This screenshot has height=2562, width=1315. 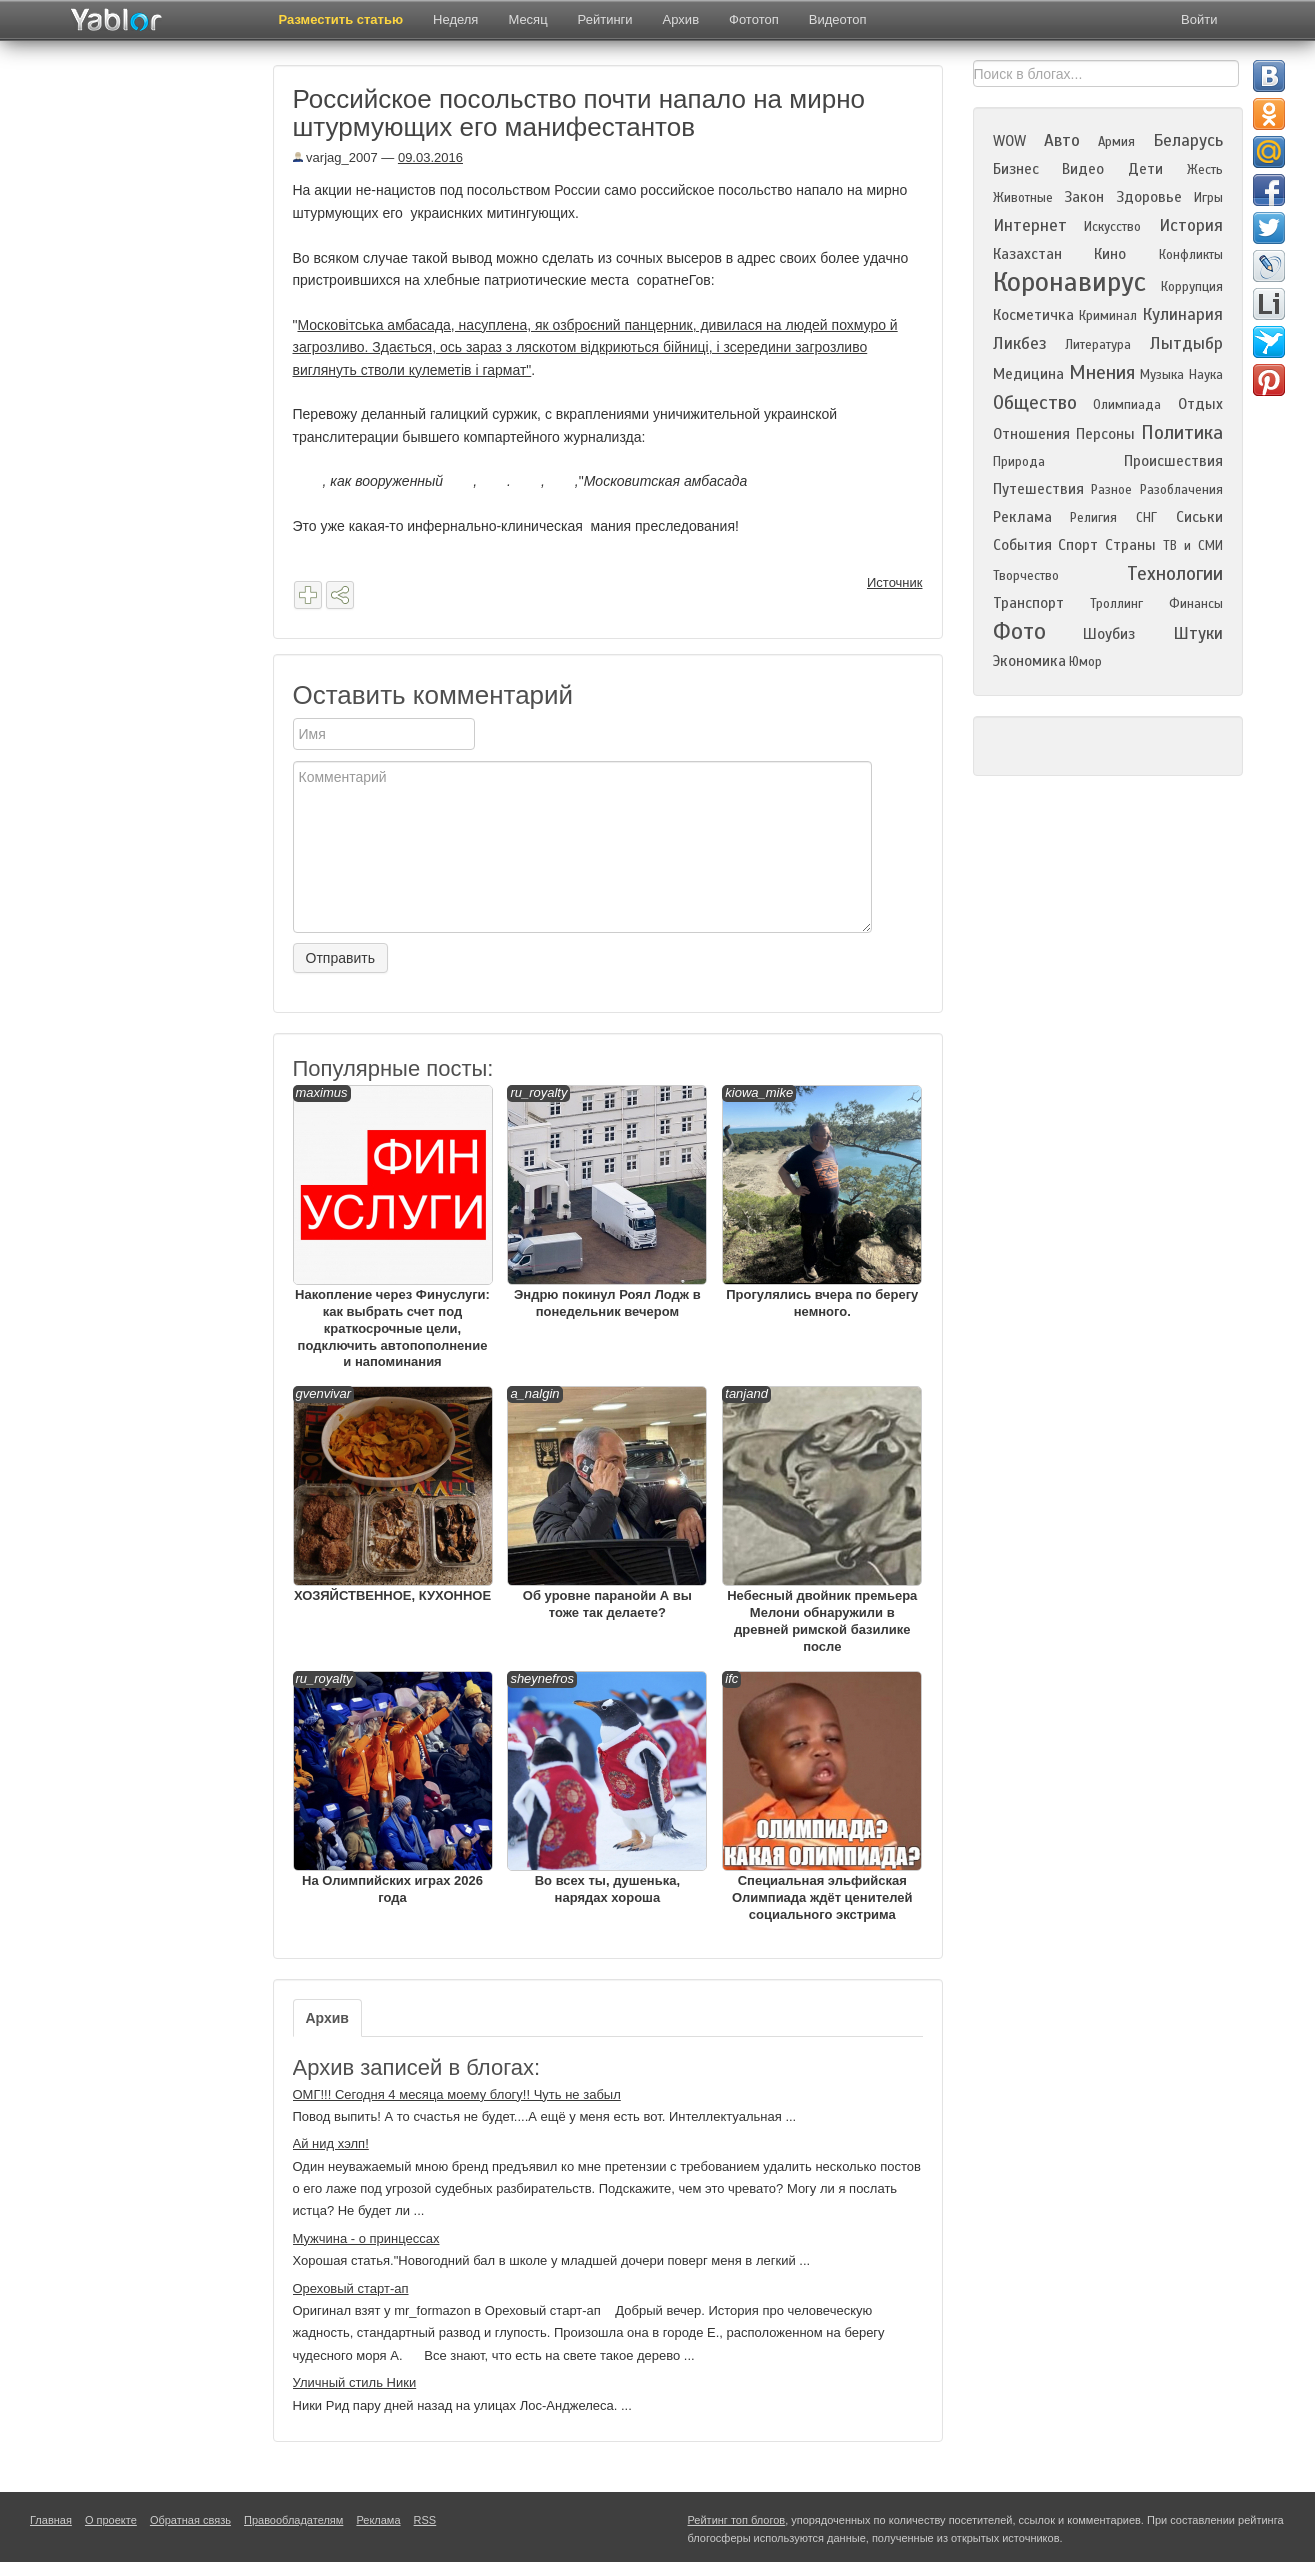 What do you see at coordinates (1105, 434) in the screenshot?
I see `Персоны` at bounding box center [1105, 434].